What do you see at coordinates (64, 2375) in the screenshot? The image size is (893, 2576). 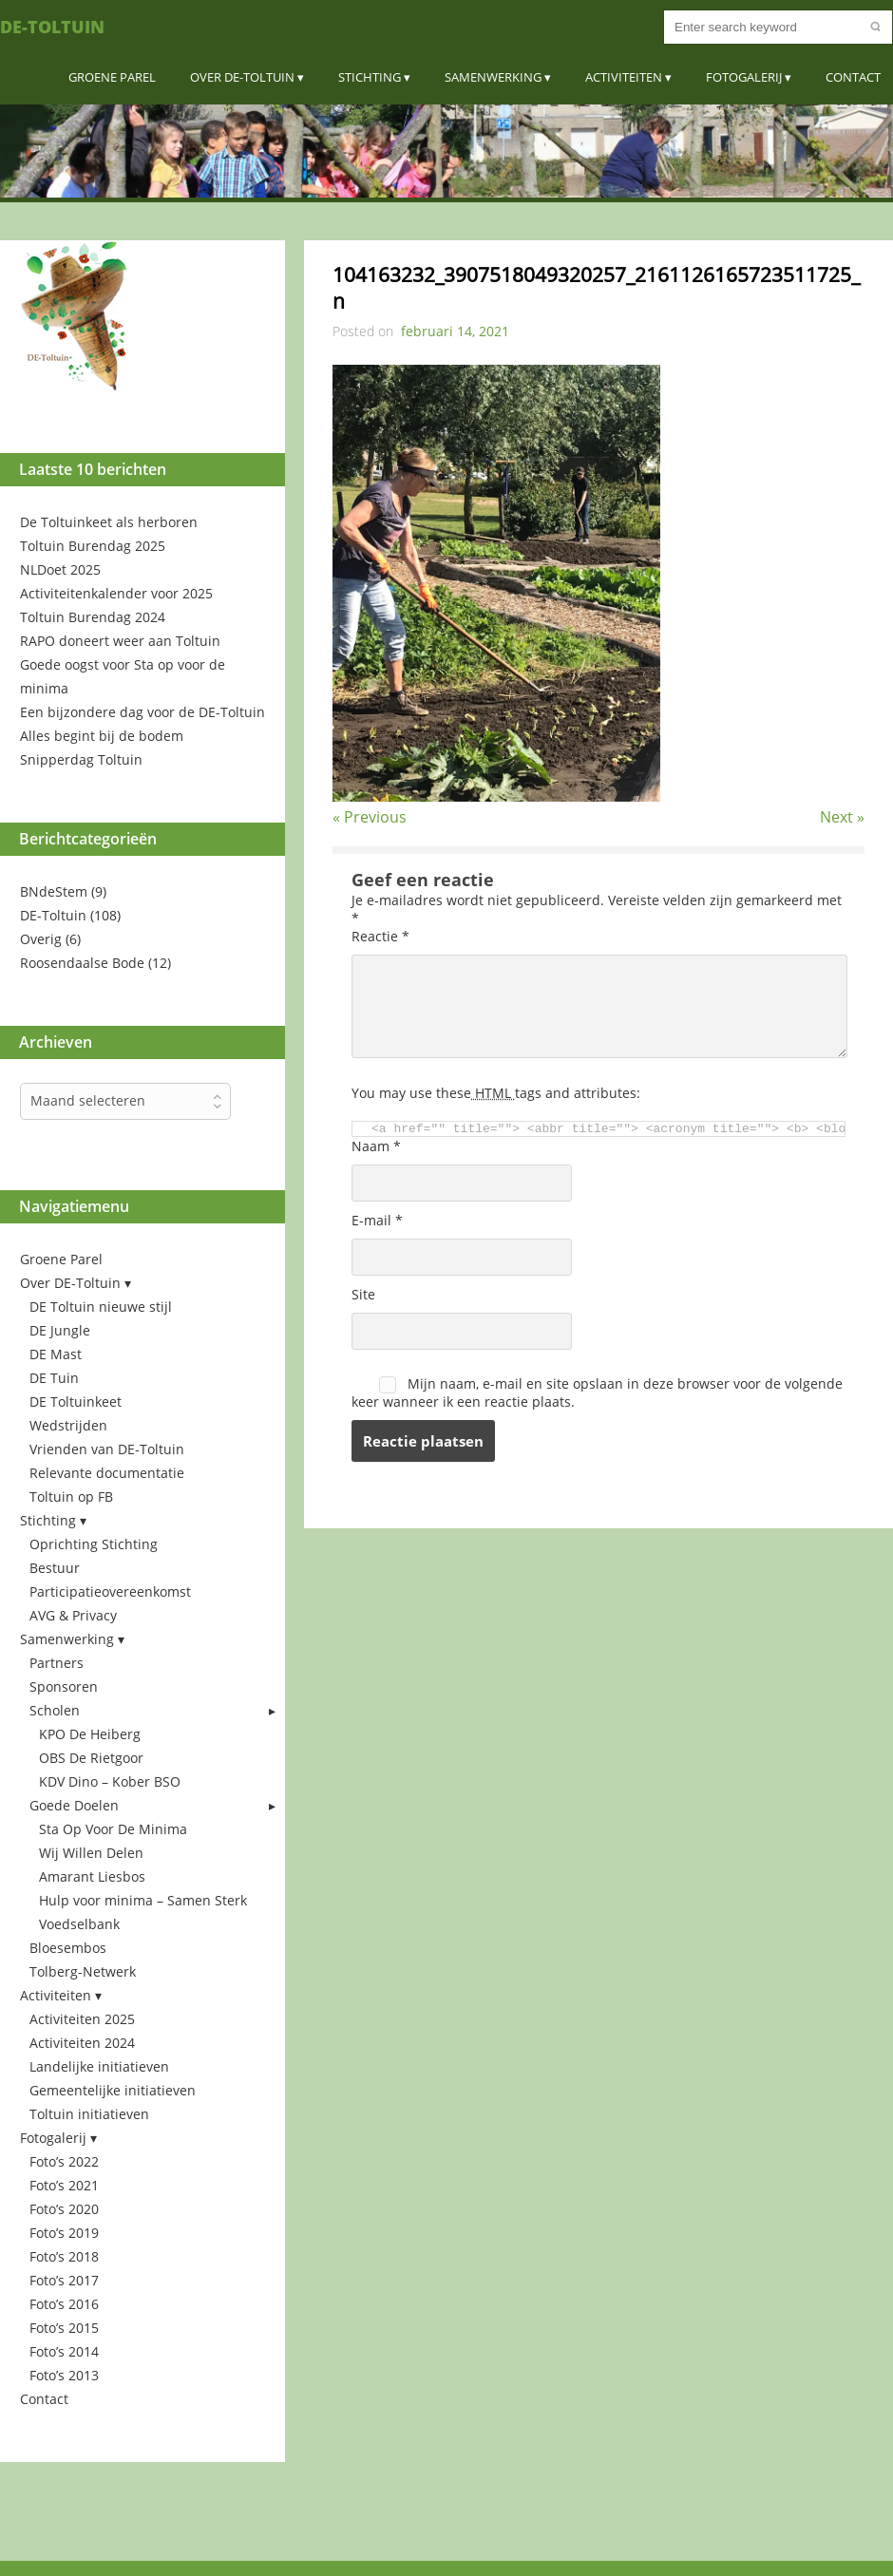 I see `Foto’s 2013` at bounding box center [64, 2375].